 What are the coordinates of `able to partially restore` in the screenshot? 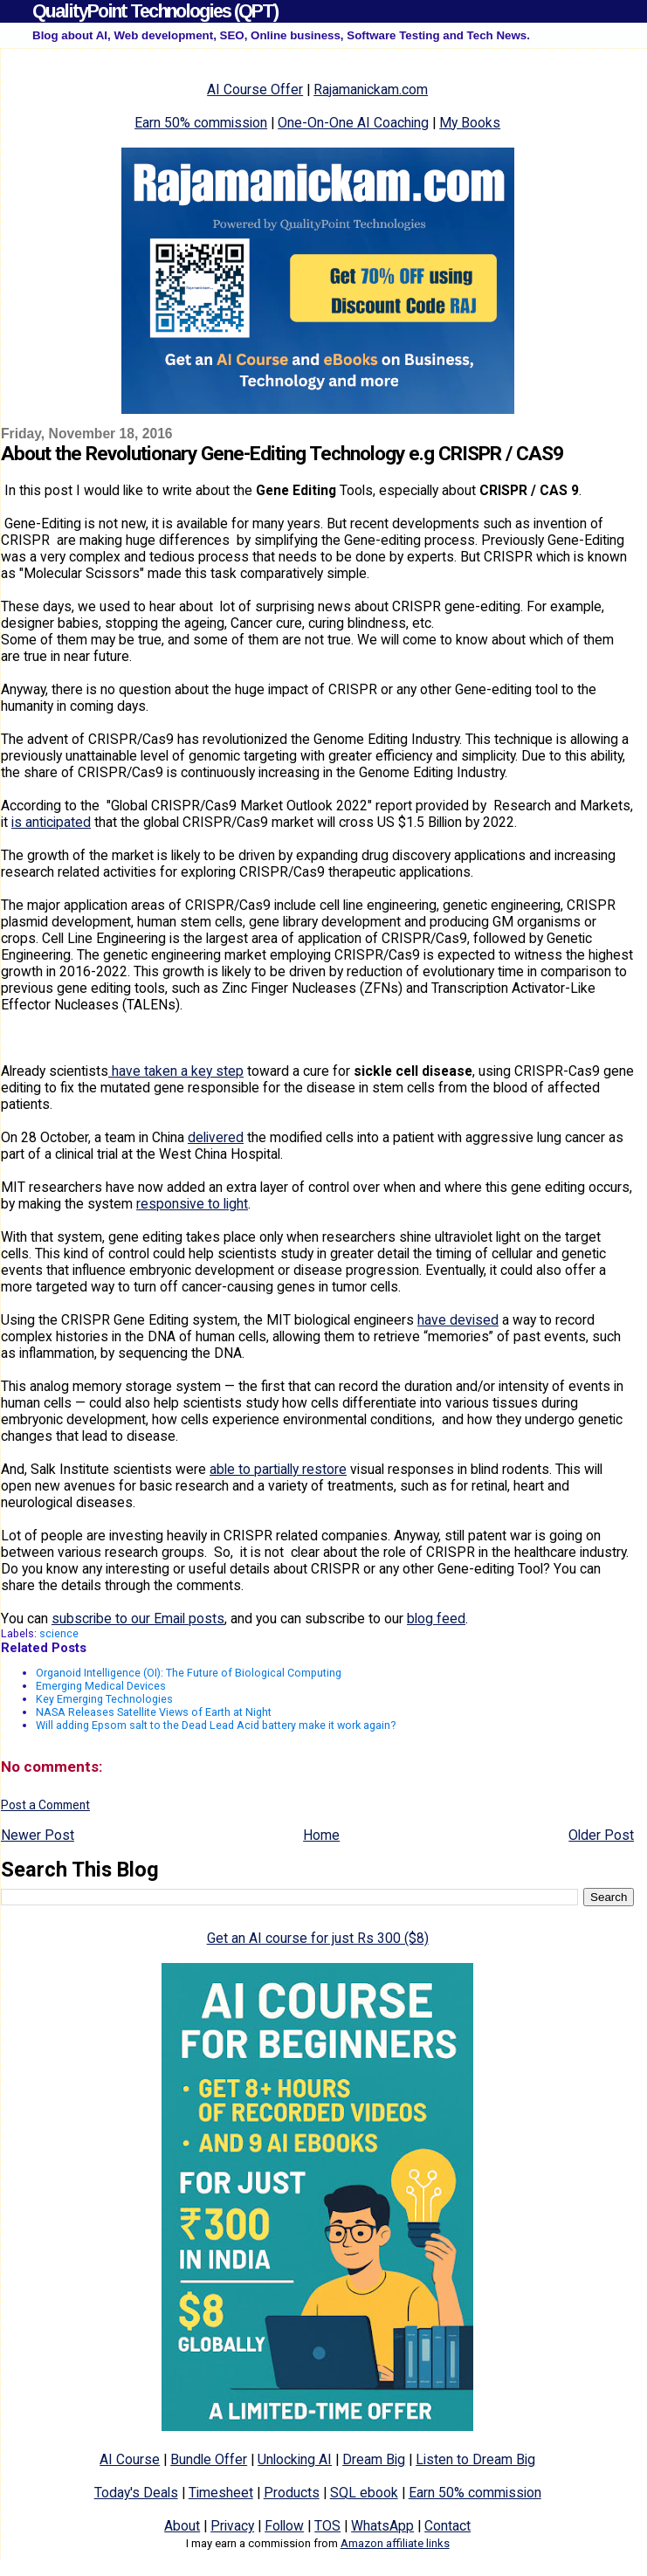 It's located at (278, 1469).